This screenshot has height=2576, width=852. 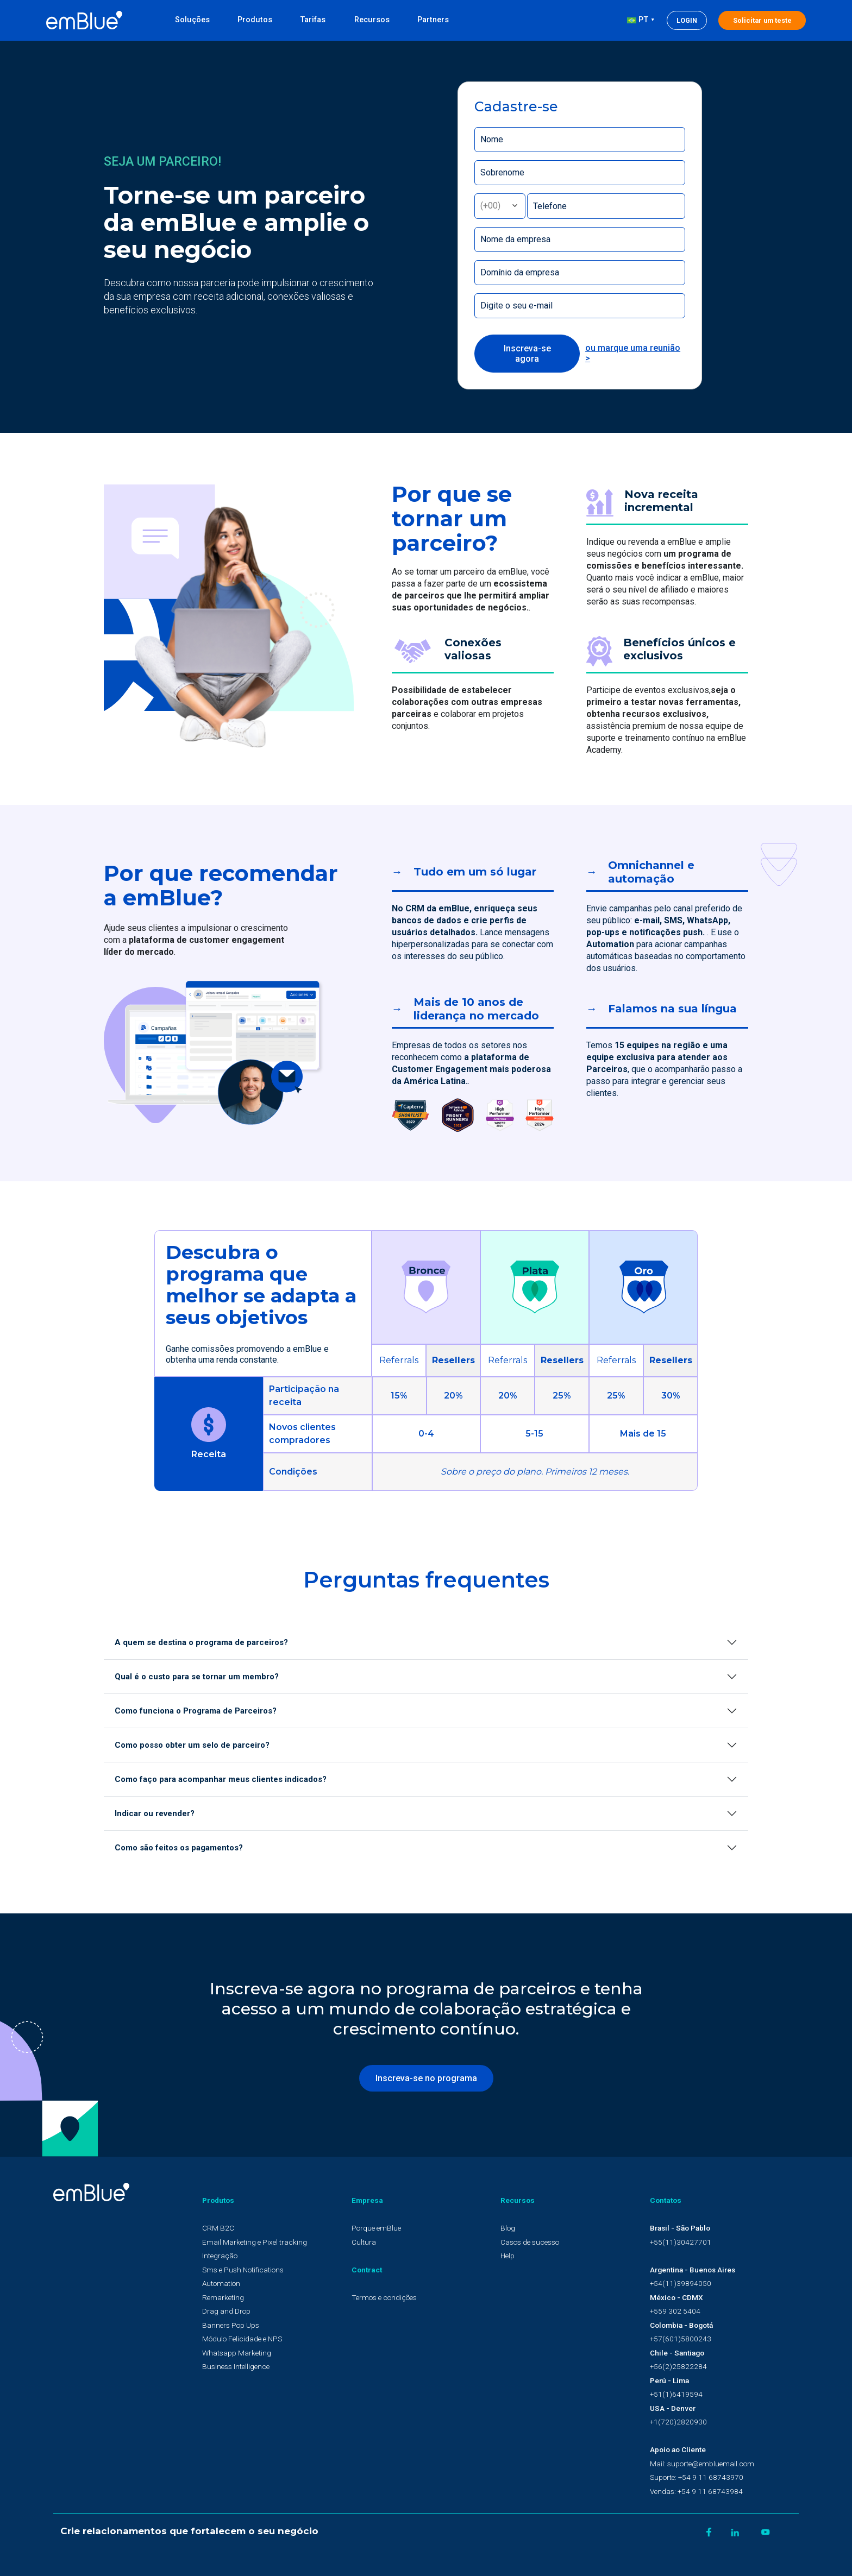 I want to click on Blog, so click(x=507, y=2228).